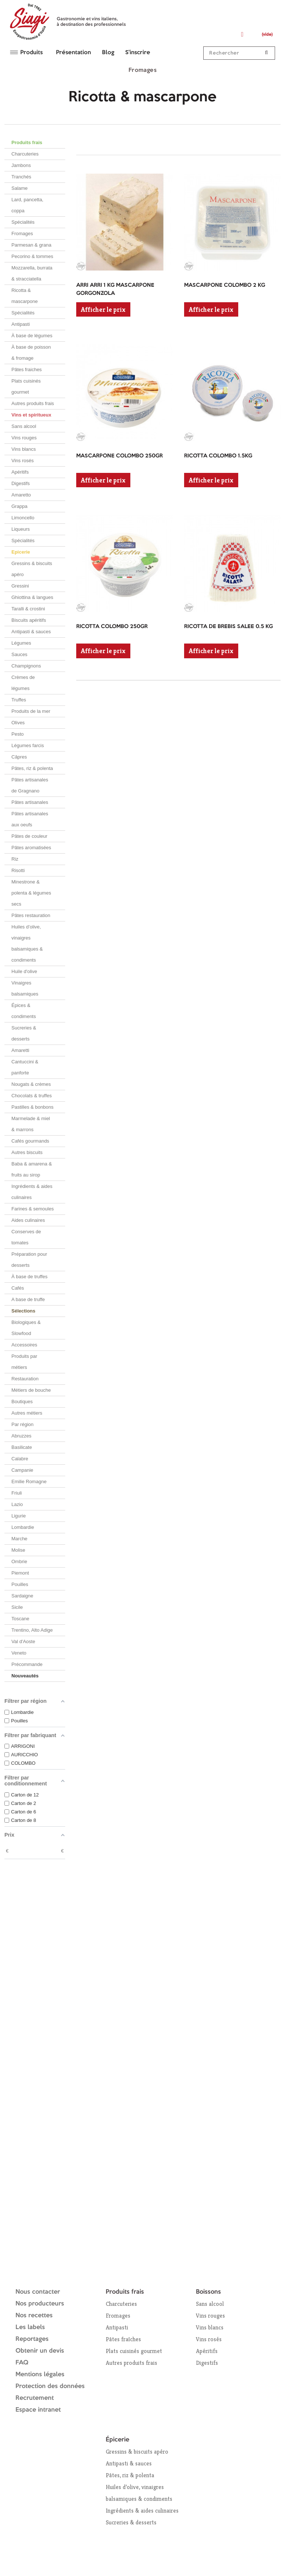 The width and height of the screenshot is (285, 2576). I want to click on Produits frais, so click(26, 142).